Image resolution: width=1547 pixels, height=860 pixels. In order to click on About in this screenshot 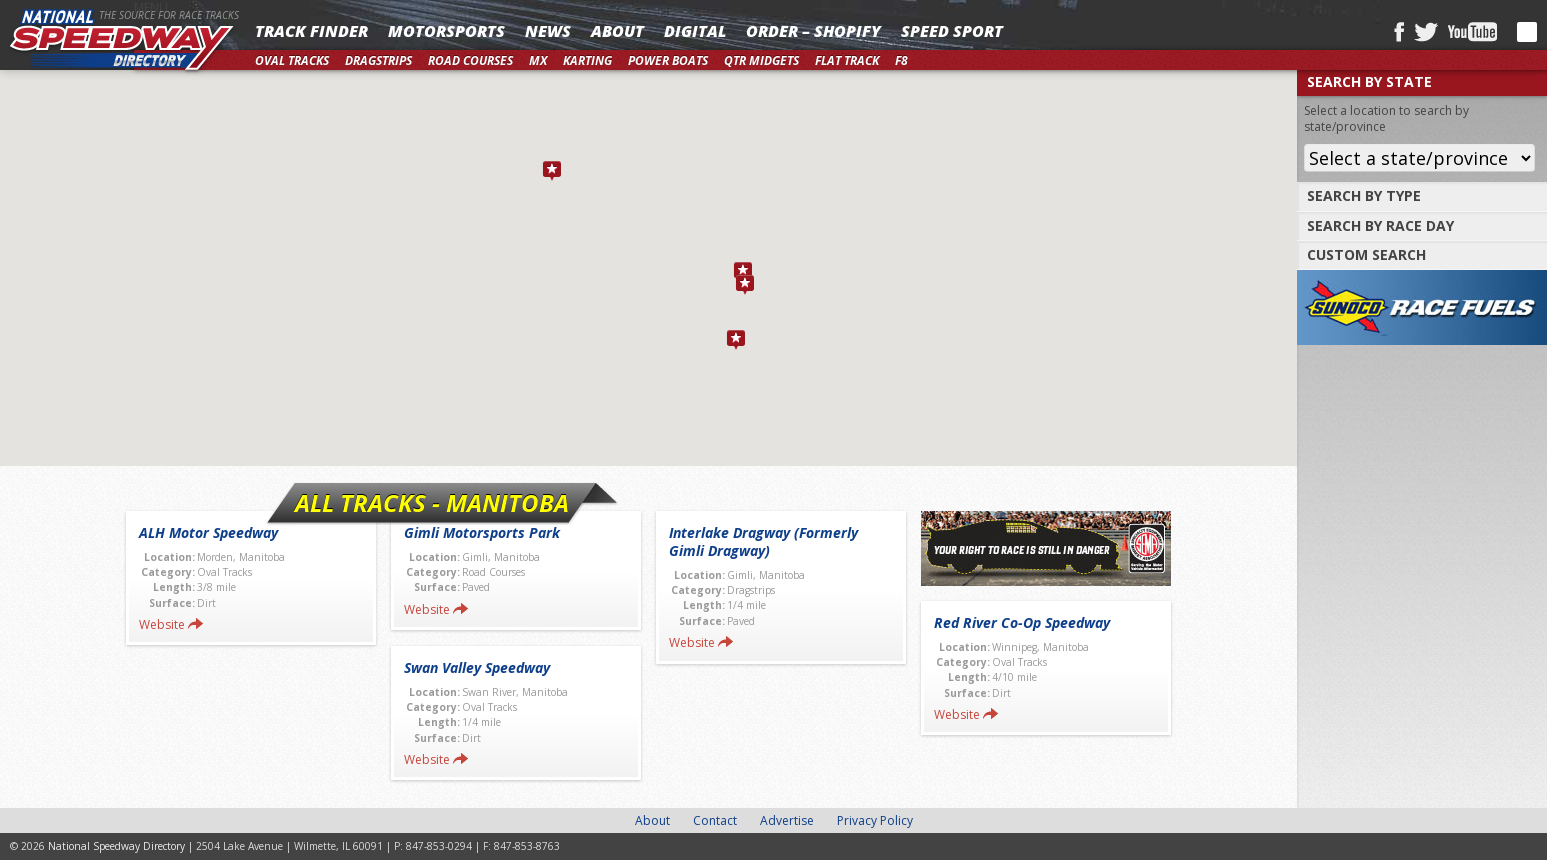, I will do `click(617, 31)`.